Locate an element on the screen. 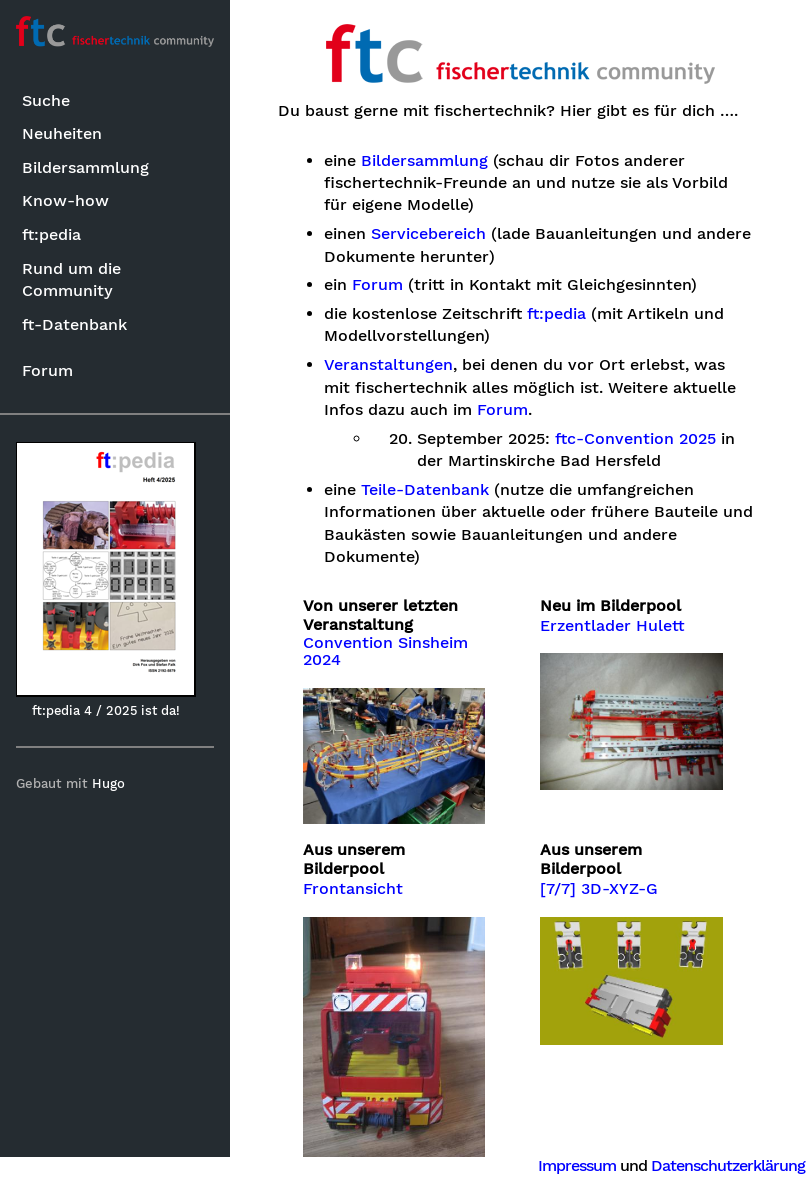 The height and width of the screenshot is (1177, 810). Servicebereich is located at coordinates (428, 234).